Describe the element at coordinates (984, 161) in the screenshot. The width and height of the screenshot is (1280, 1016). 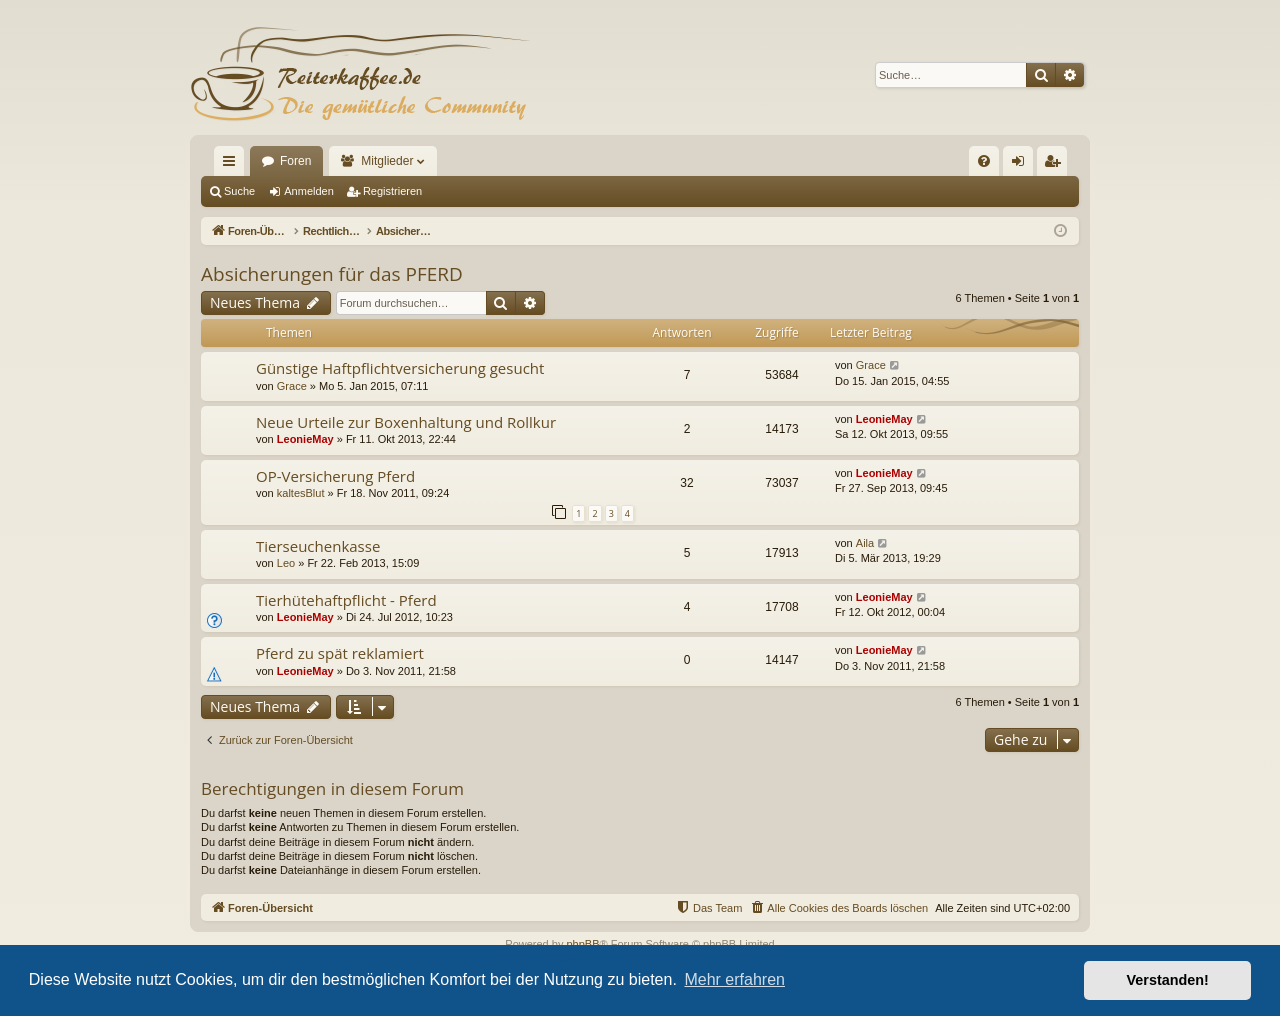
I see `[menuitem]` at that location.